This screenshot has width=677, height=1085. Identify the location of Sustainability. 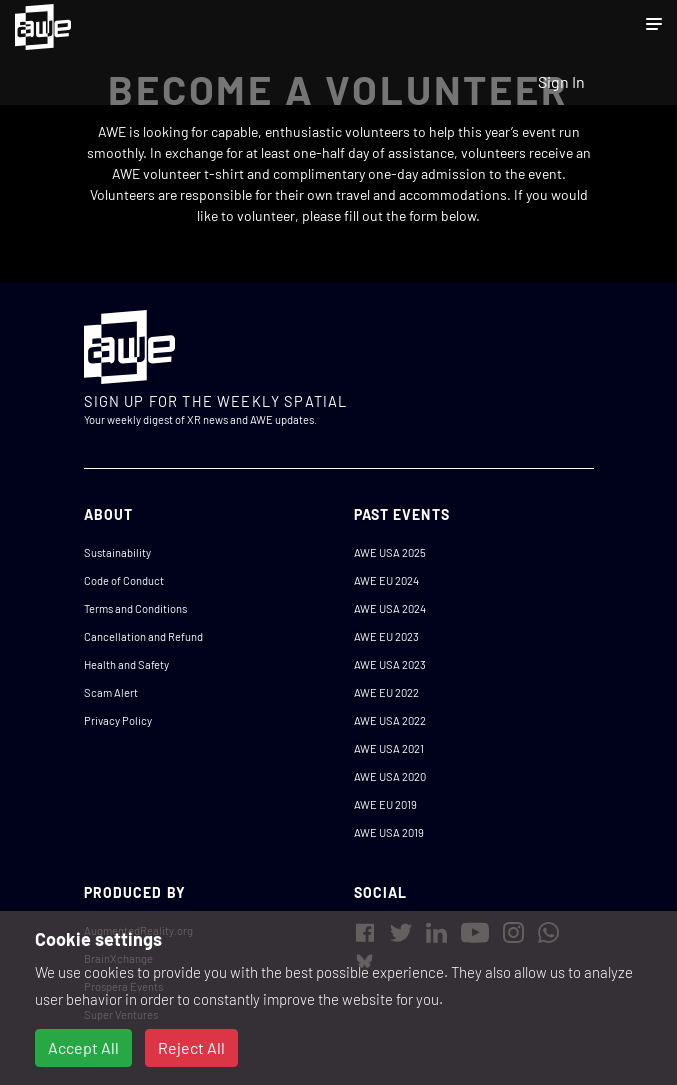
(117, 552).